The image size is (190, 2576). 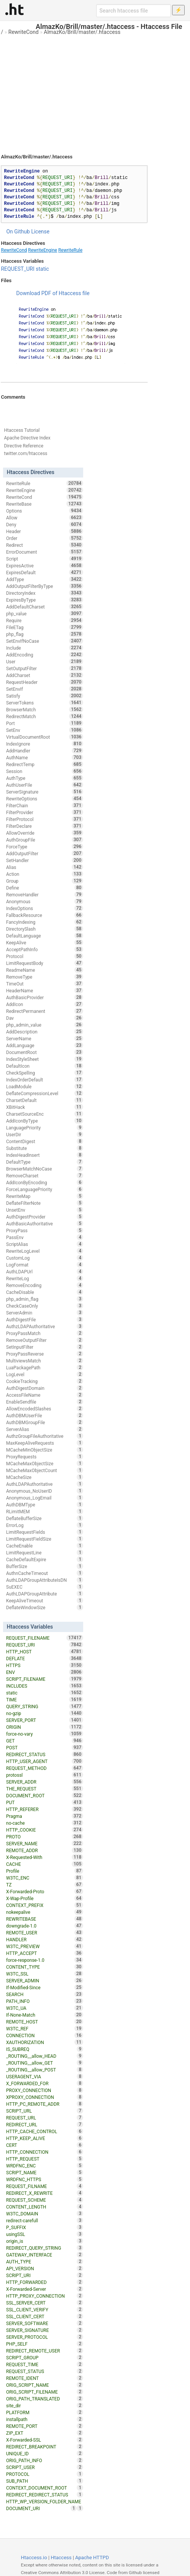 I want to click on FilterProvider, so click(x=44, y=812).